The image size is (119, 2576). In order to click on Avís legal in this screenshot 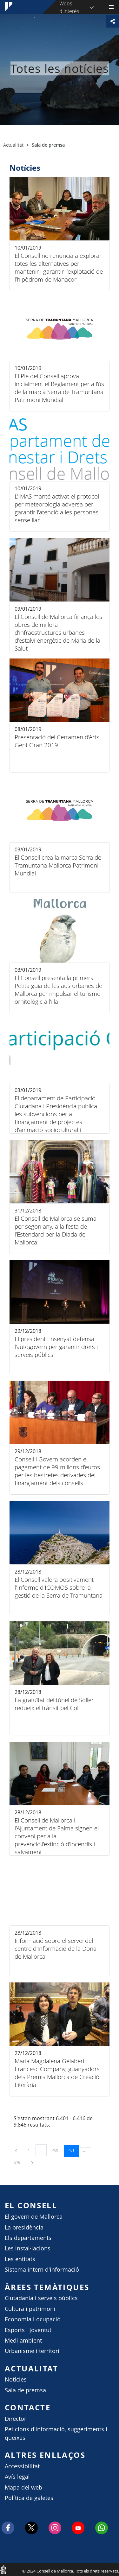, I will do `click(17, 2476)`.